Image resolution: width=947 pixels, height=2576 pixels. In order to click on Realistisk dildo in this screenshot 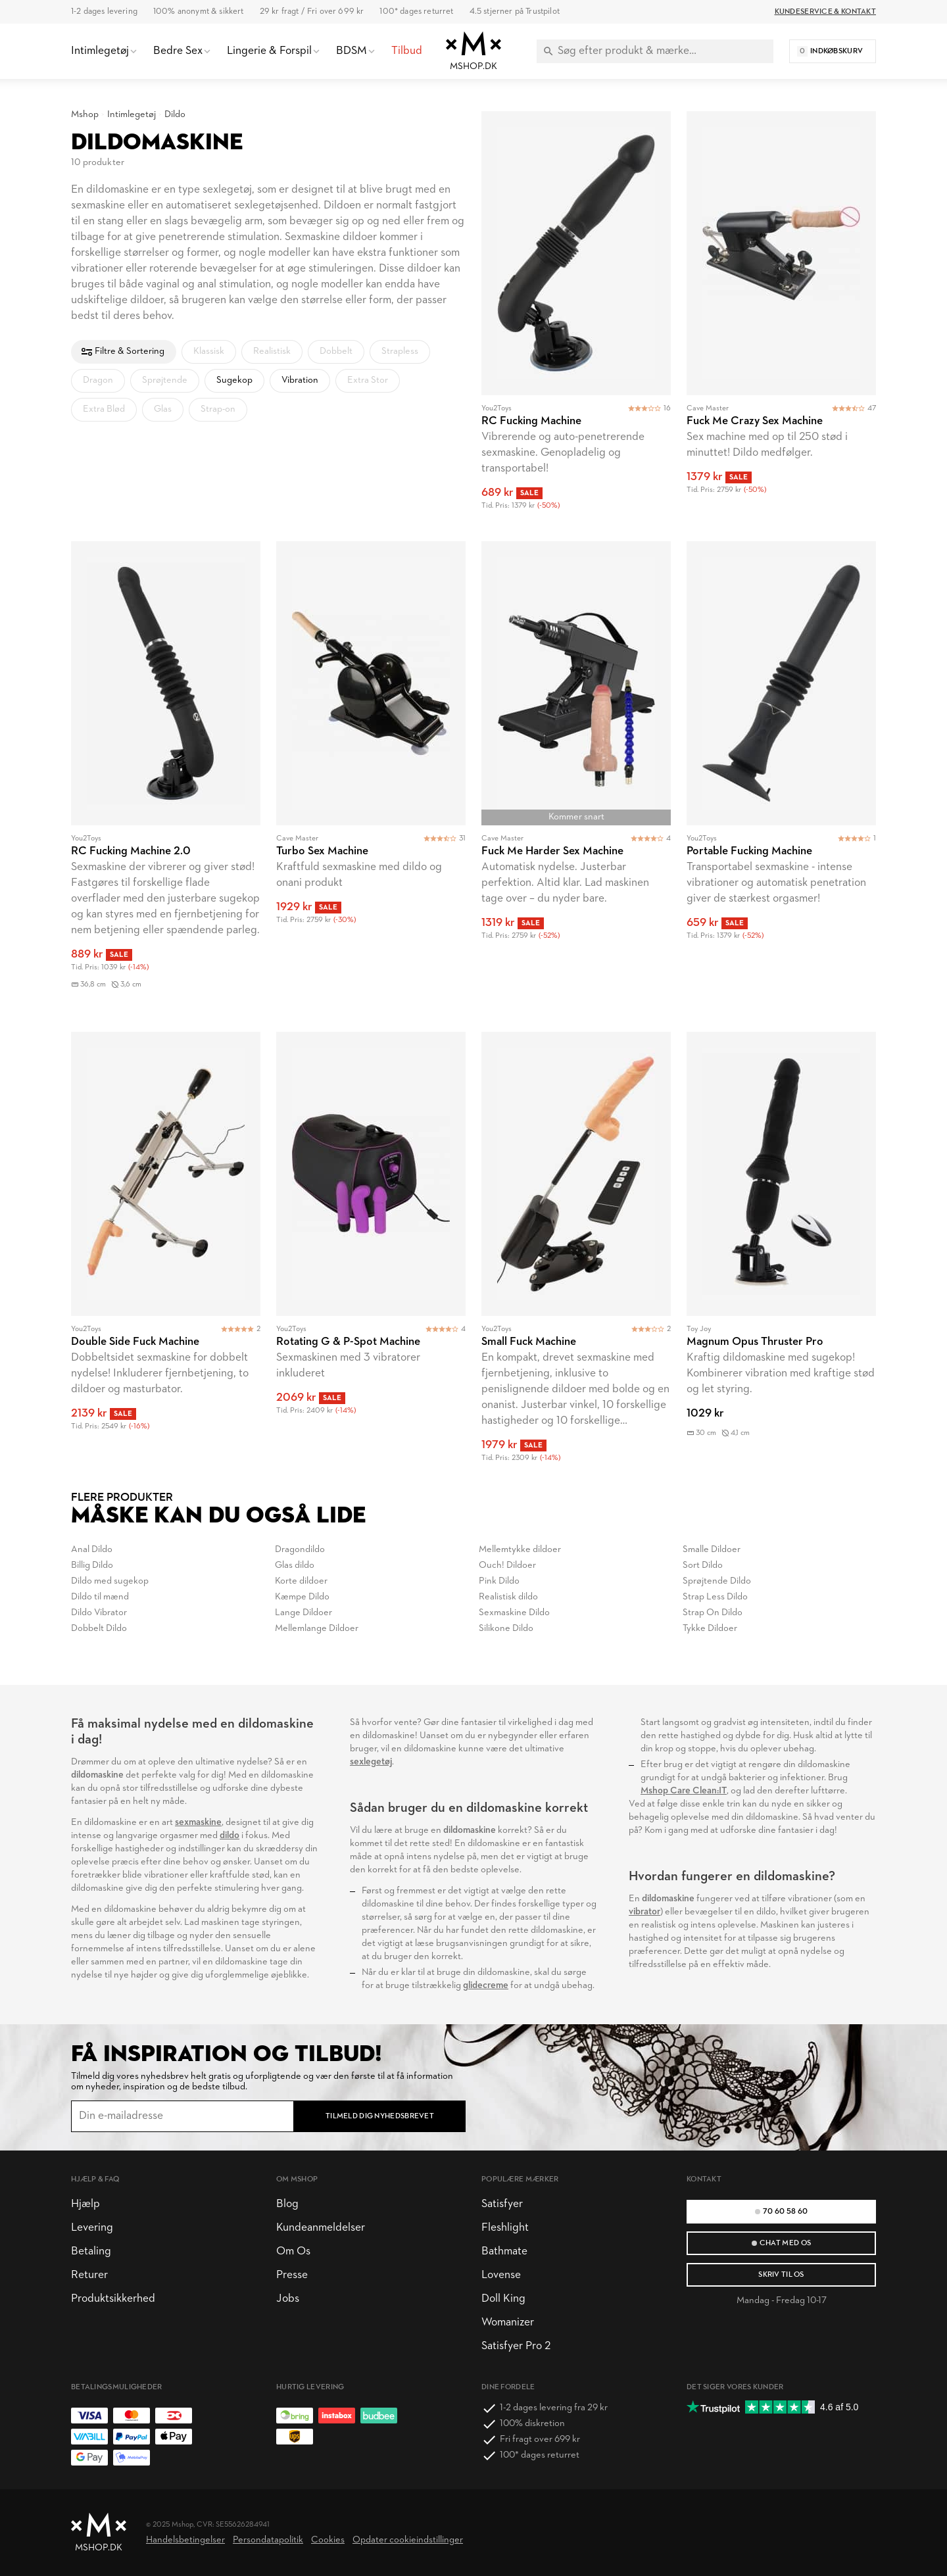, I will do `click(508, 1597)`.